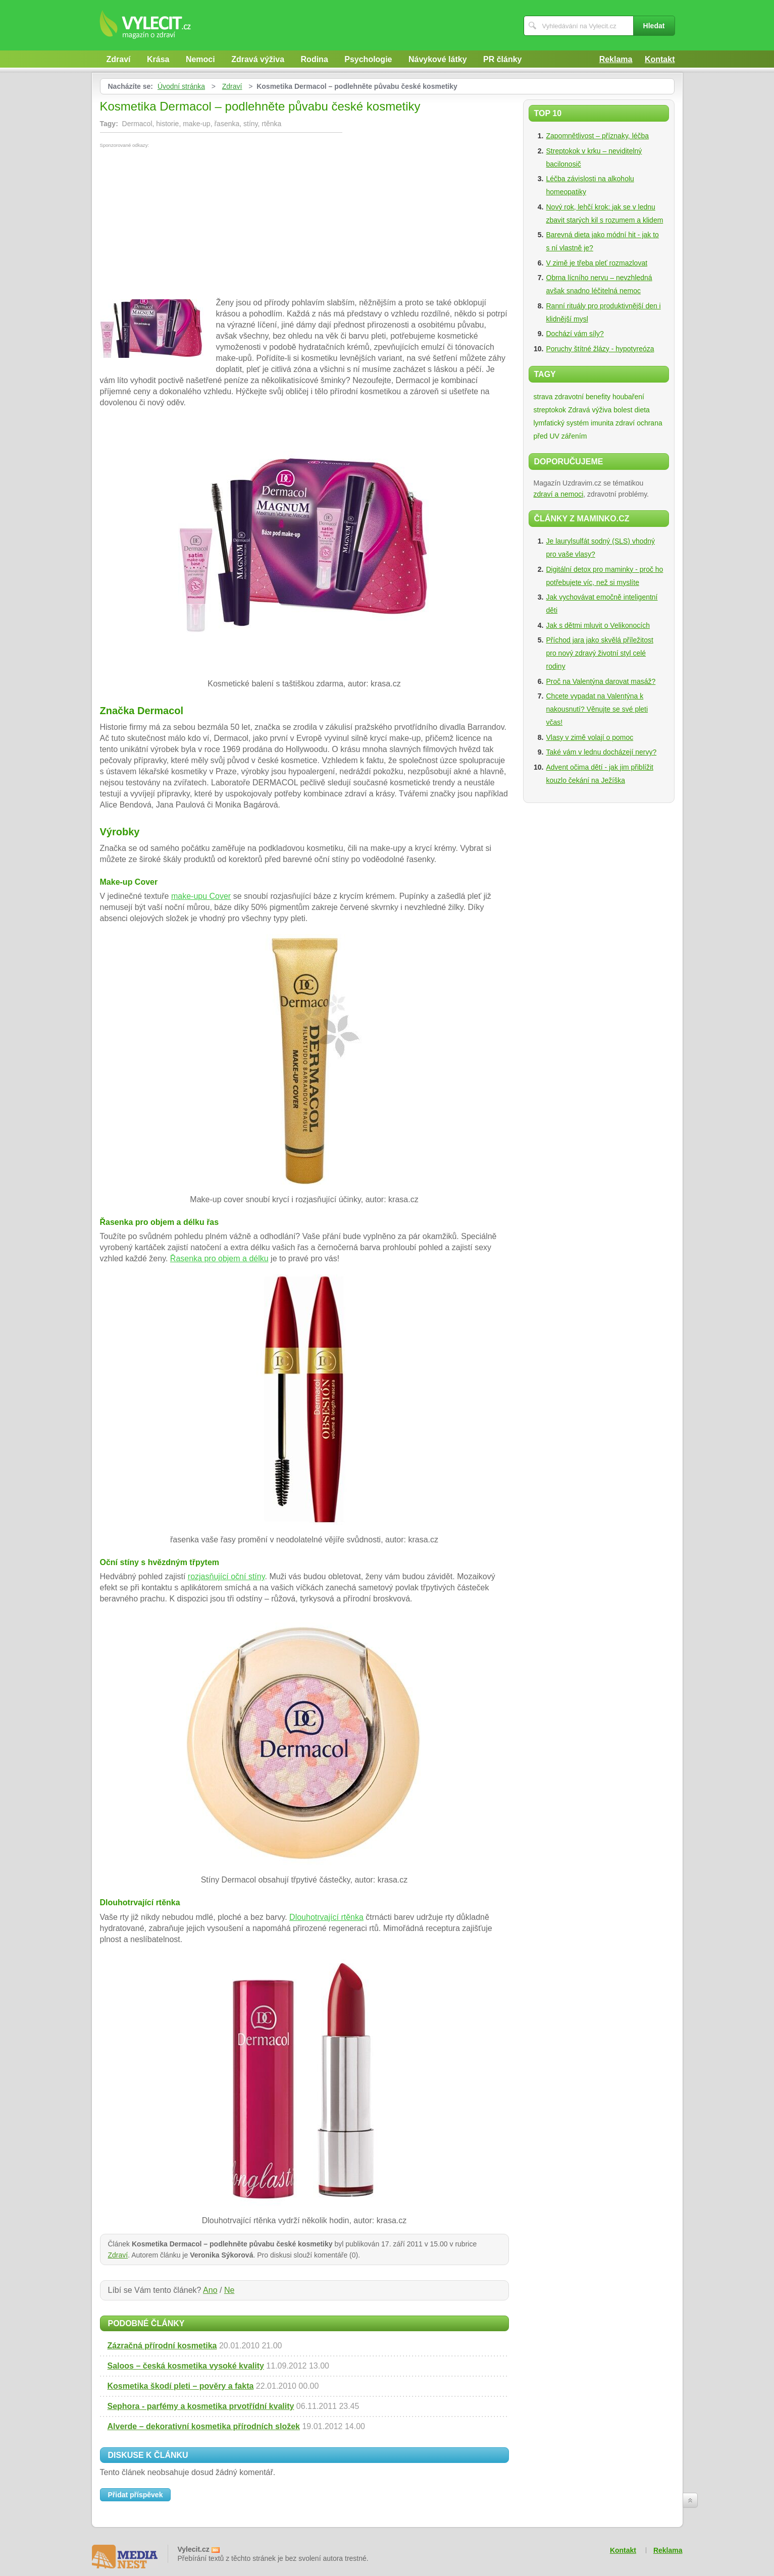 Image resolution: width=774 pixels, height=2576 pixels. What do you see at coordinates (368, 59) in the screenshot?
I see `Psychologie` at bounding box center [368, 59].